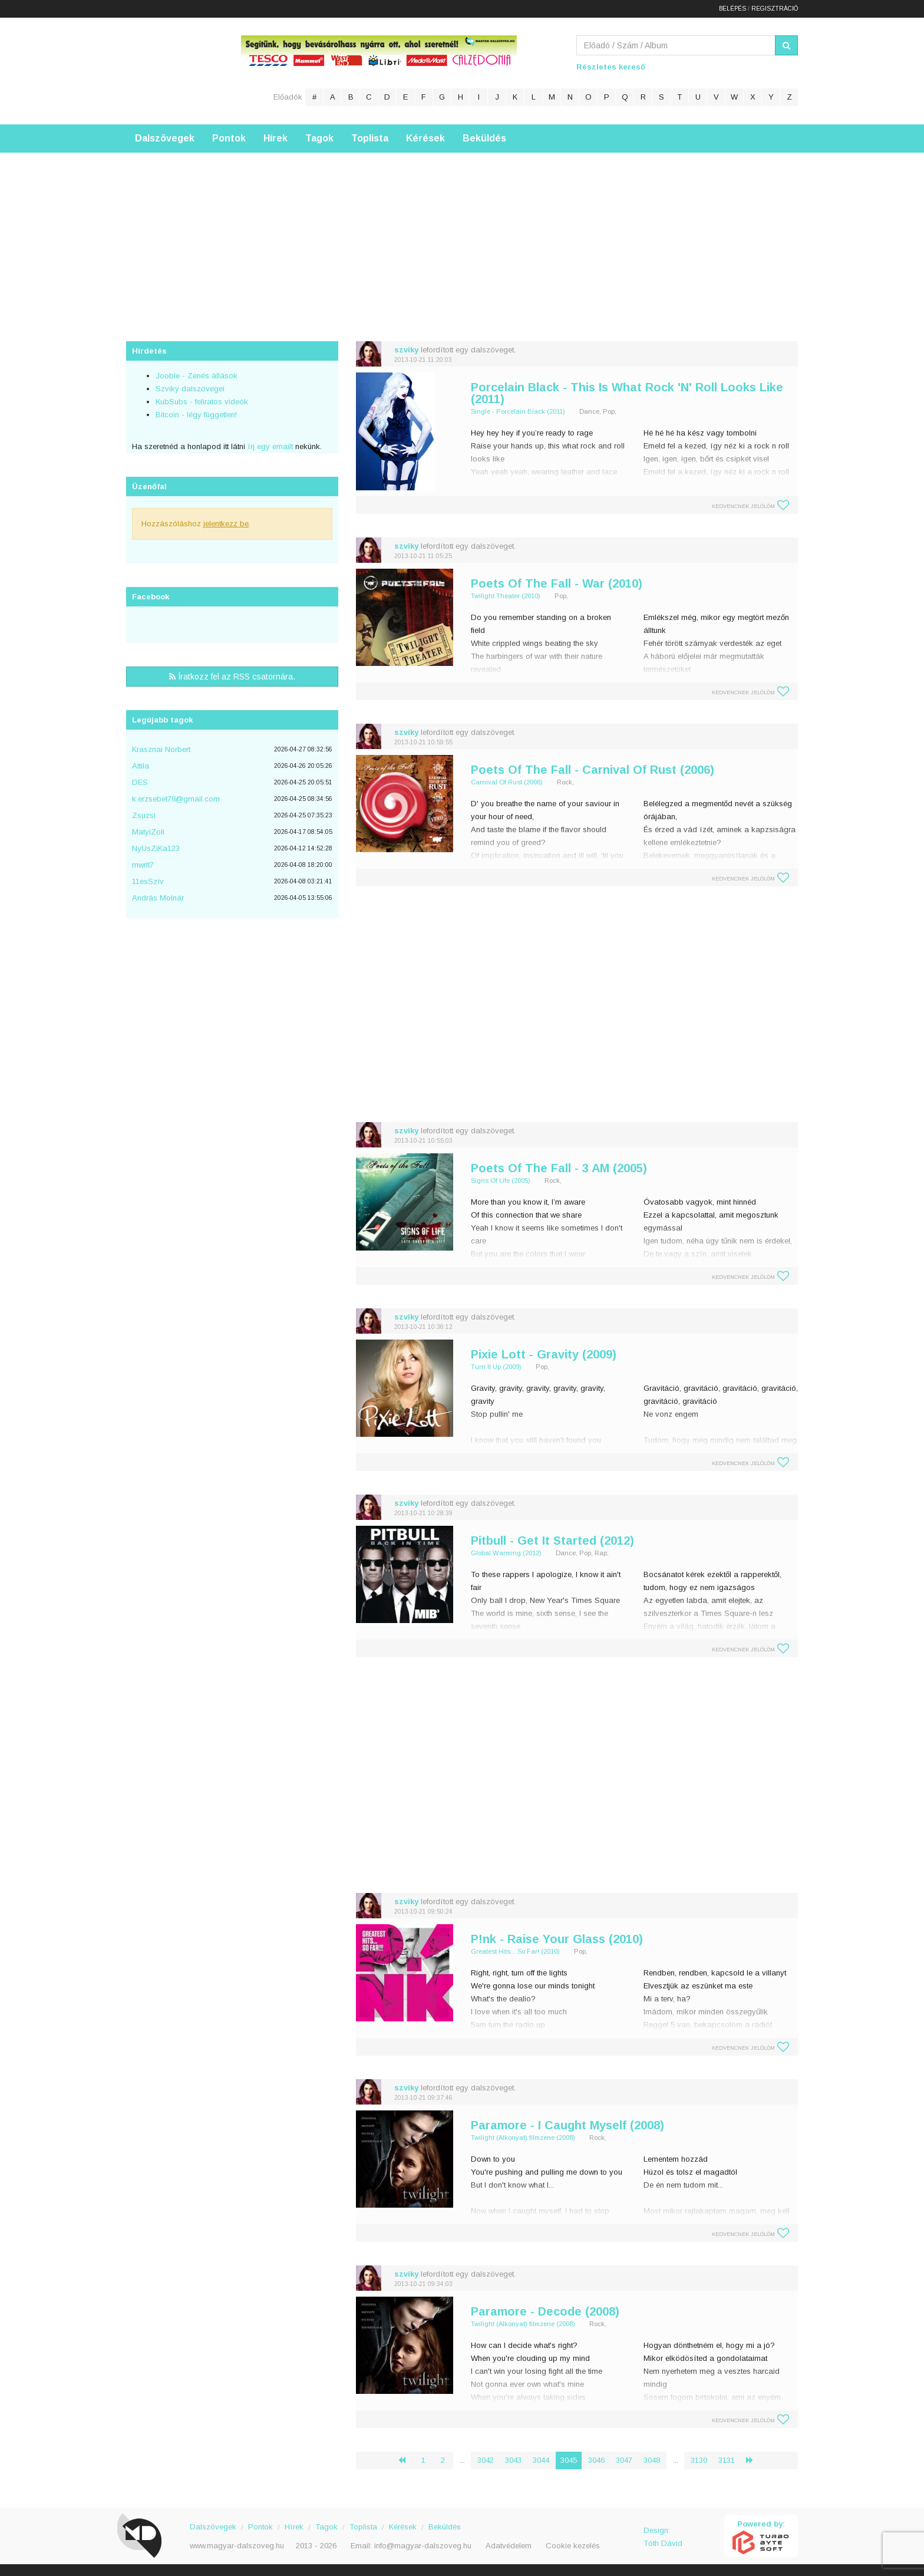  Describe the element at coordinates (237, 2545) in the screenshot. I see `www.magyar-dalszoveg.hu` at that location.